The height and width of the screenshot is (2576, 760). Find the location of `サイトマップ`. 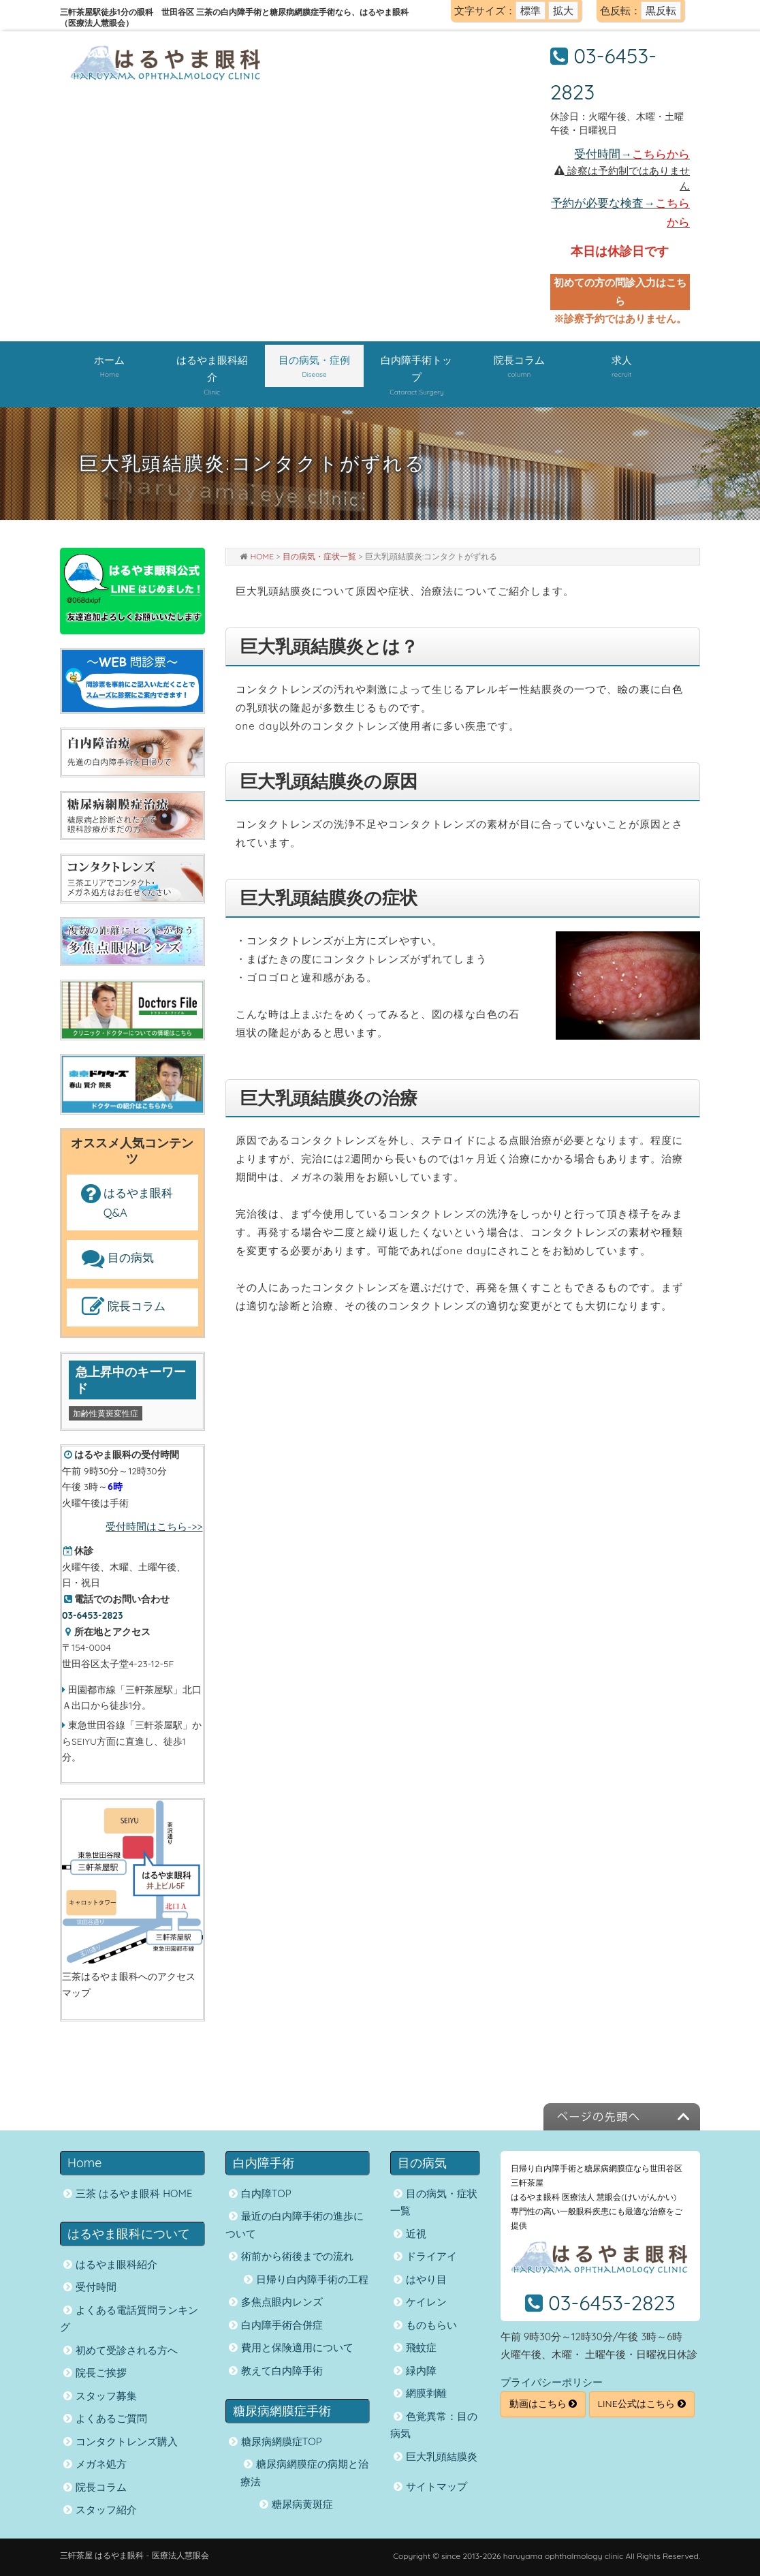

サイトマップ is located at coordinates (436, 2486).